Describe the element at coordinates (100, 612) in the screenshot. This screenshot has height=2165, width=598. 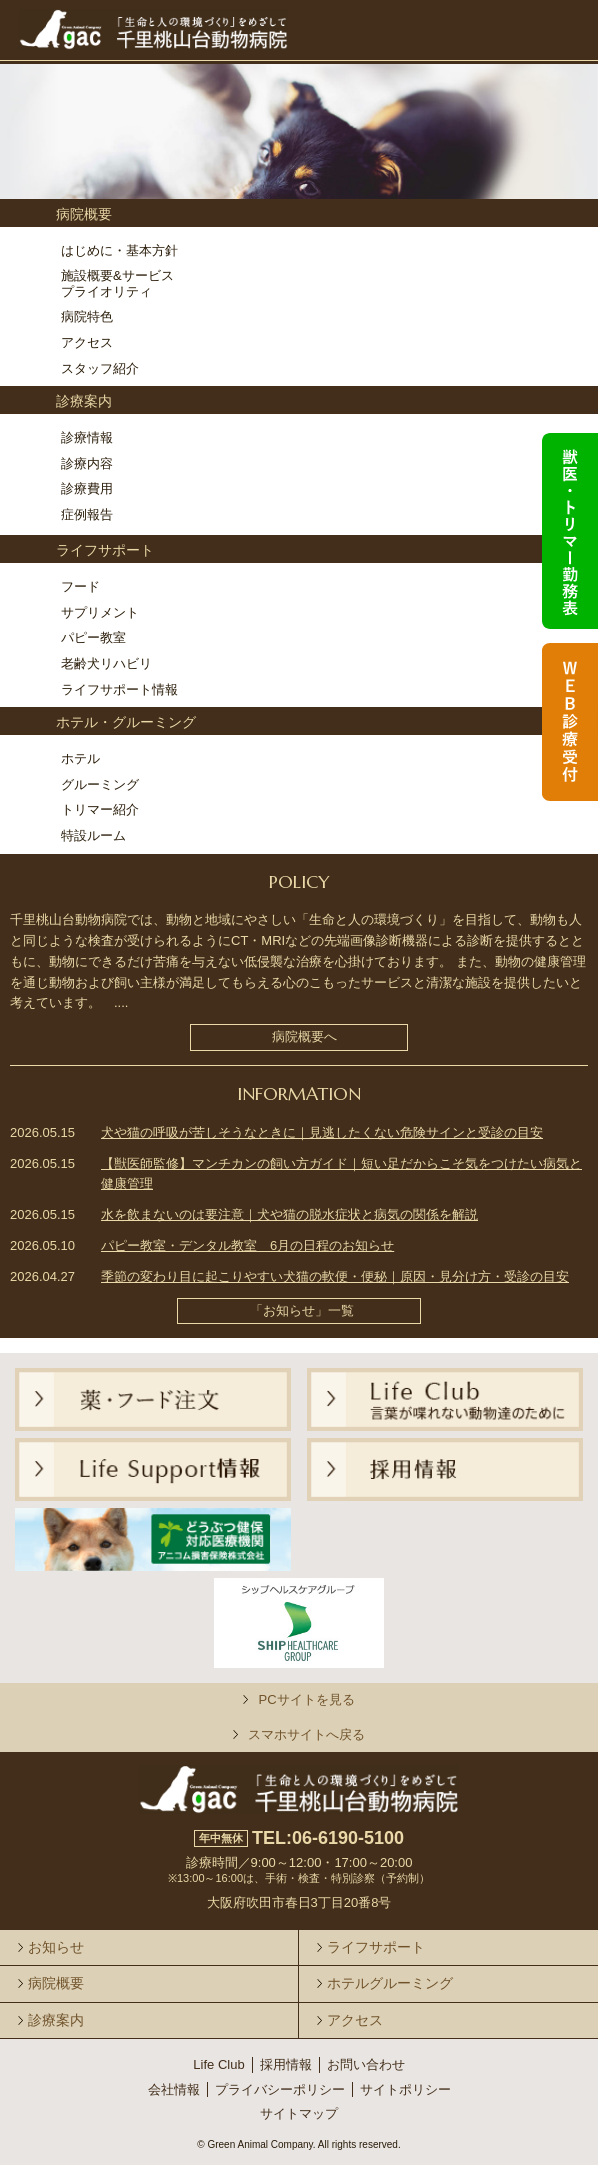
I see `サプリメント` at that location.